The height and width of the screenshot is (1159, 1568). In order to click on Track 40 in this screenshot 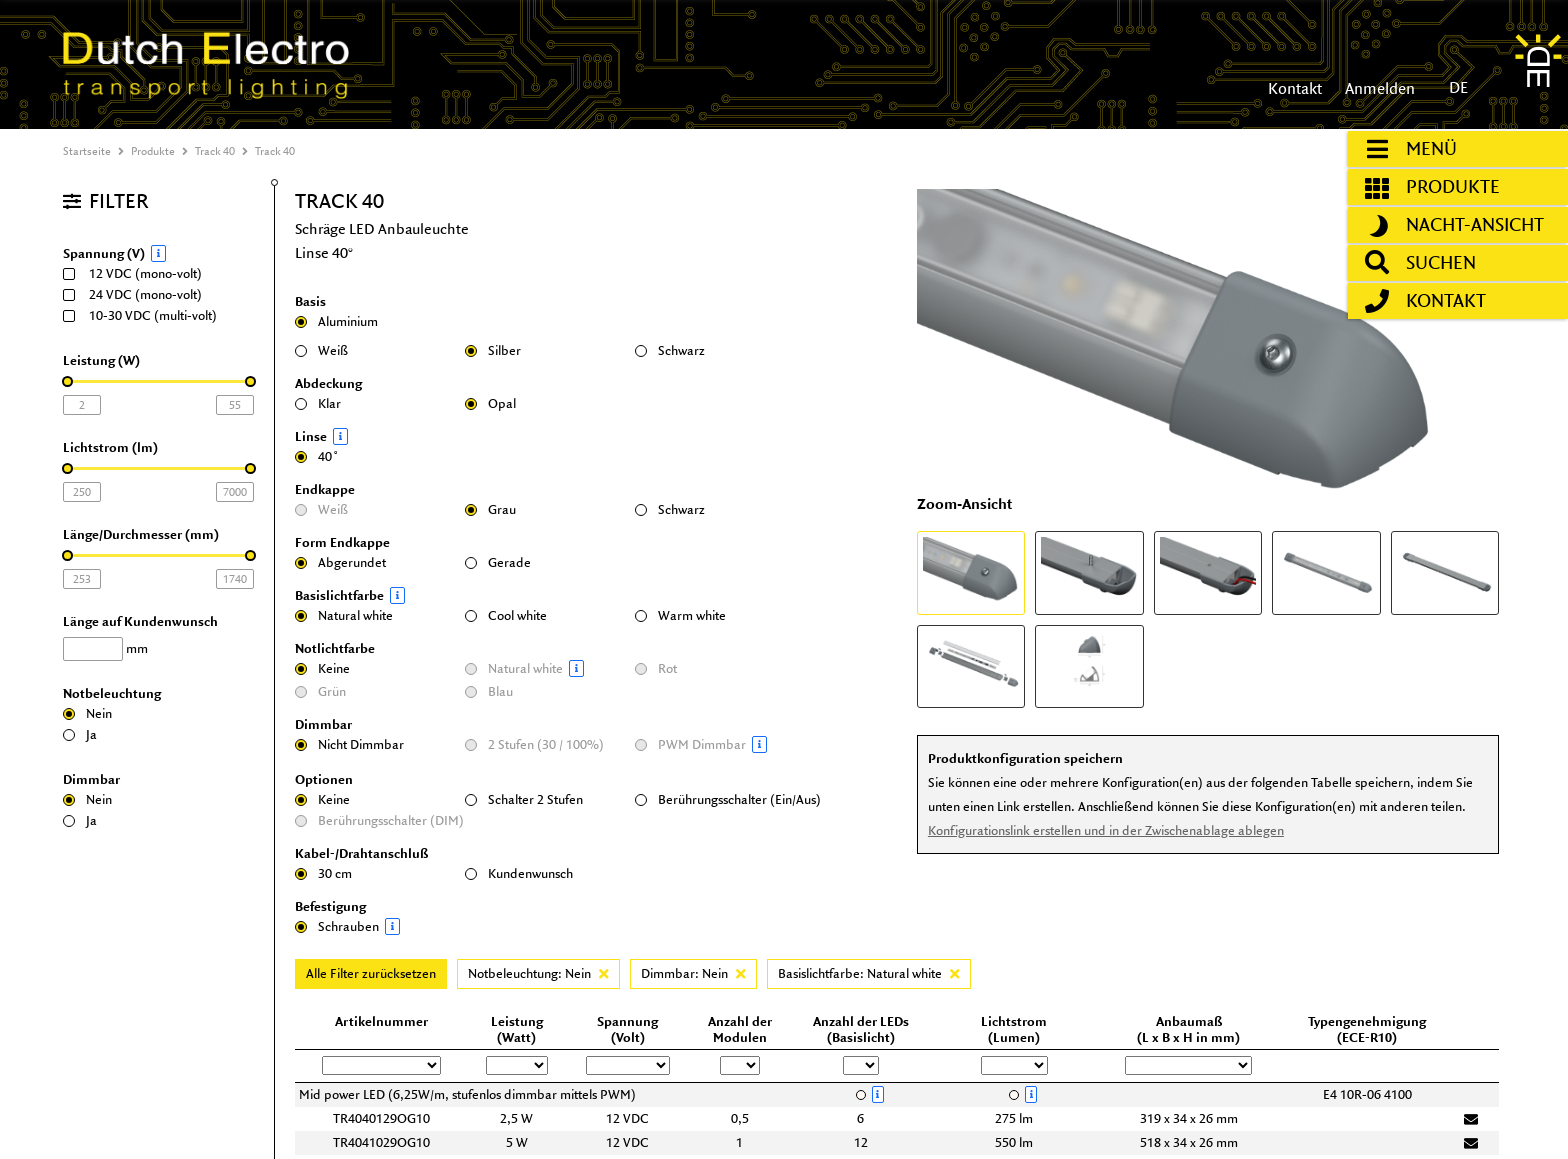, I will do `click(215, 151)`.